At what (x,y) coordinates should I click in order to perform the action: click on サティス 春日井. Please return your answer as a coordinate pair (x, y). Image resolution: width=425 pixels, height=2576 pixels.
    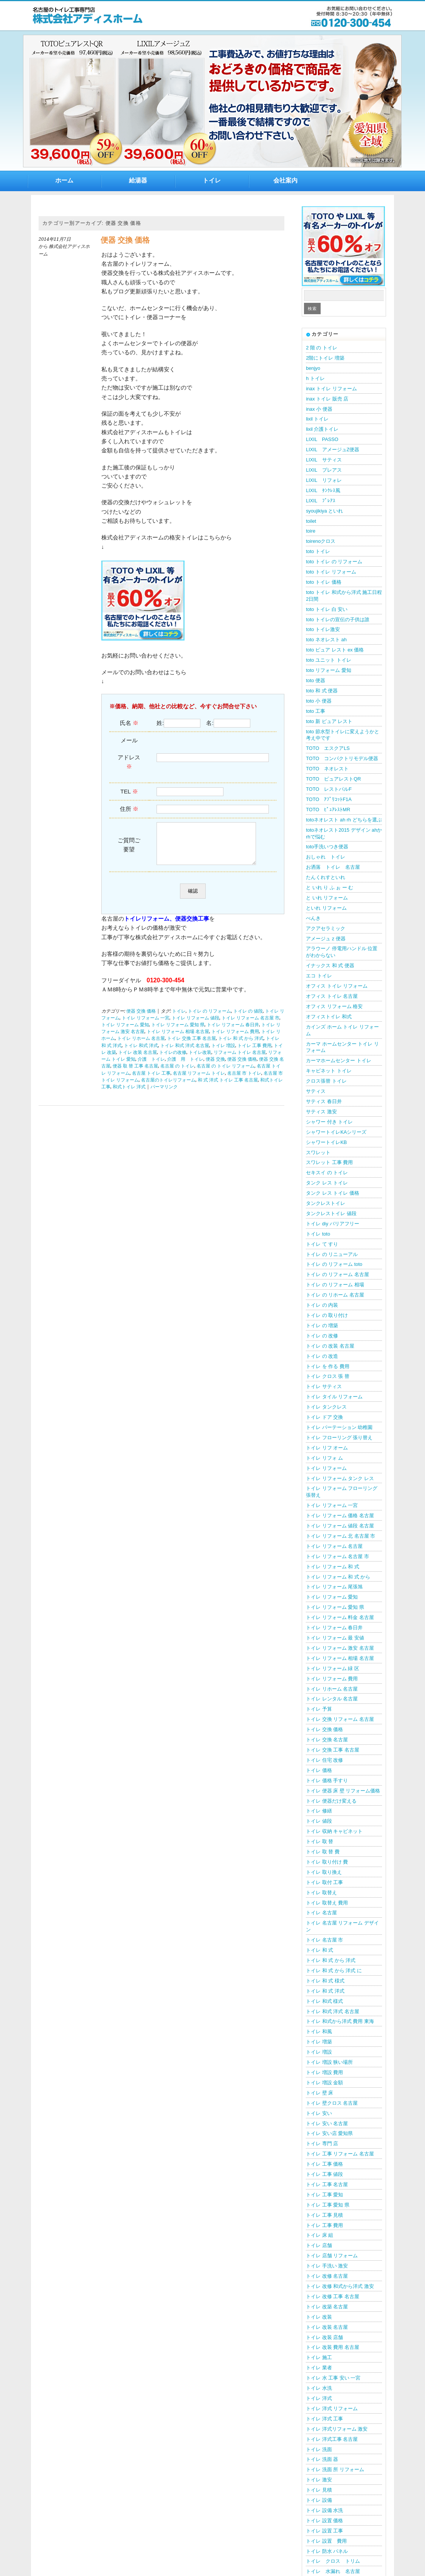
    Looking at the image, I should click on (324, 1101).